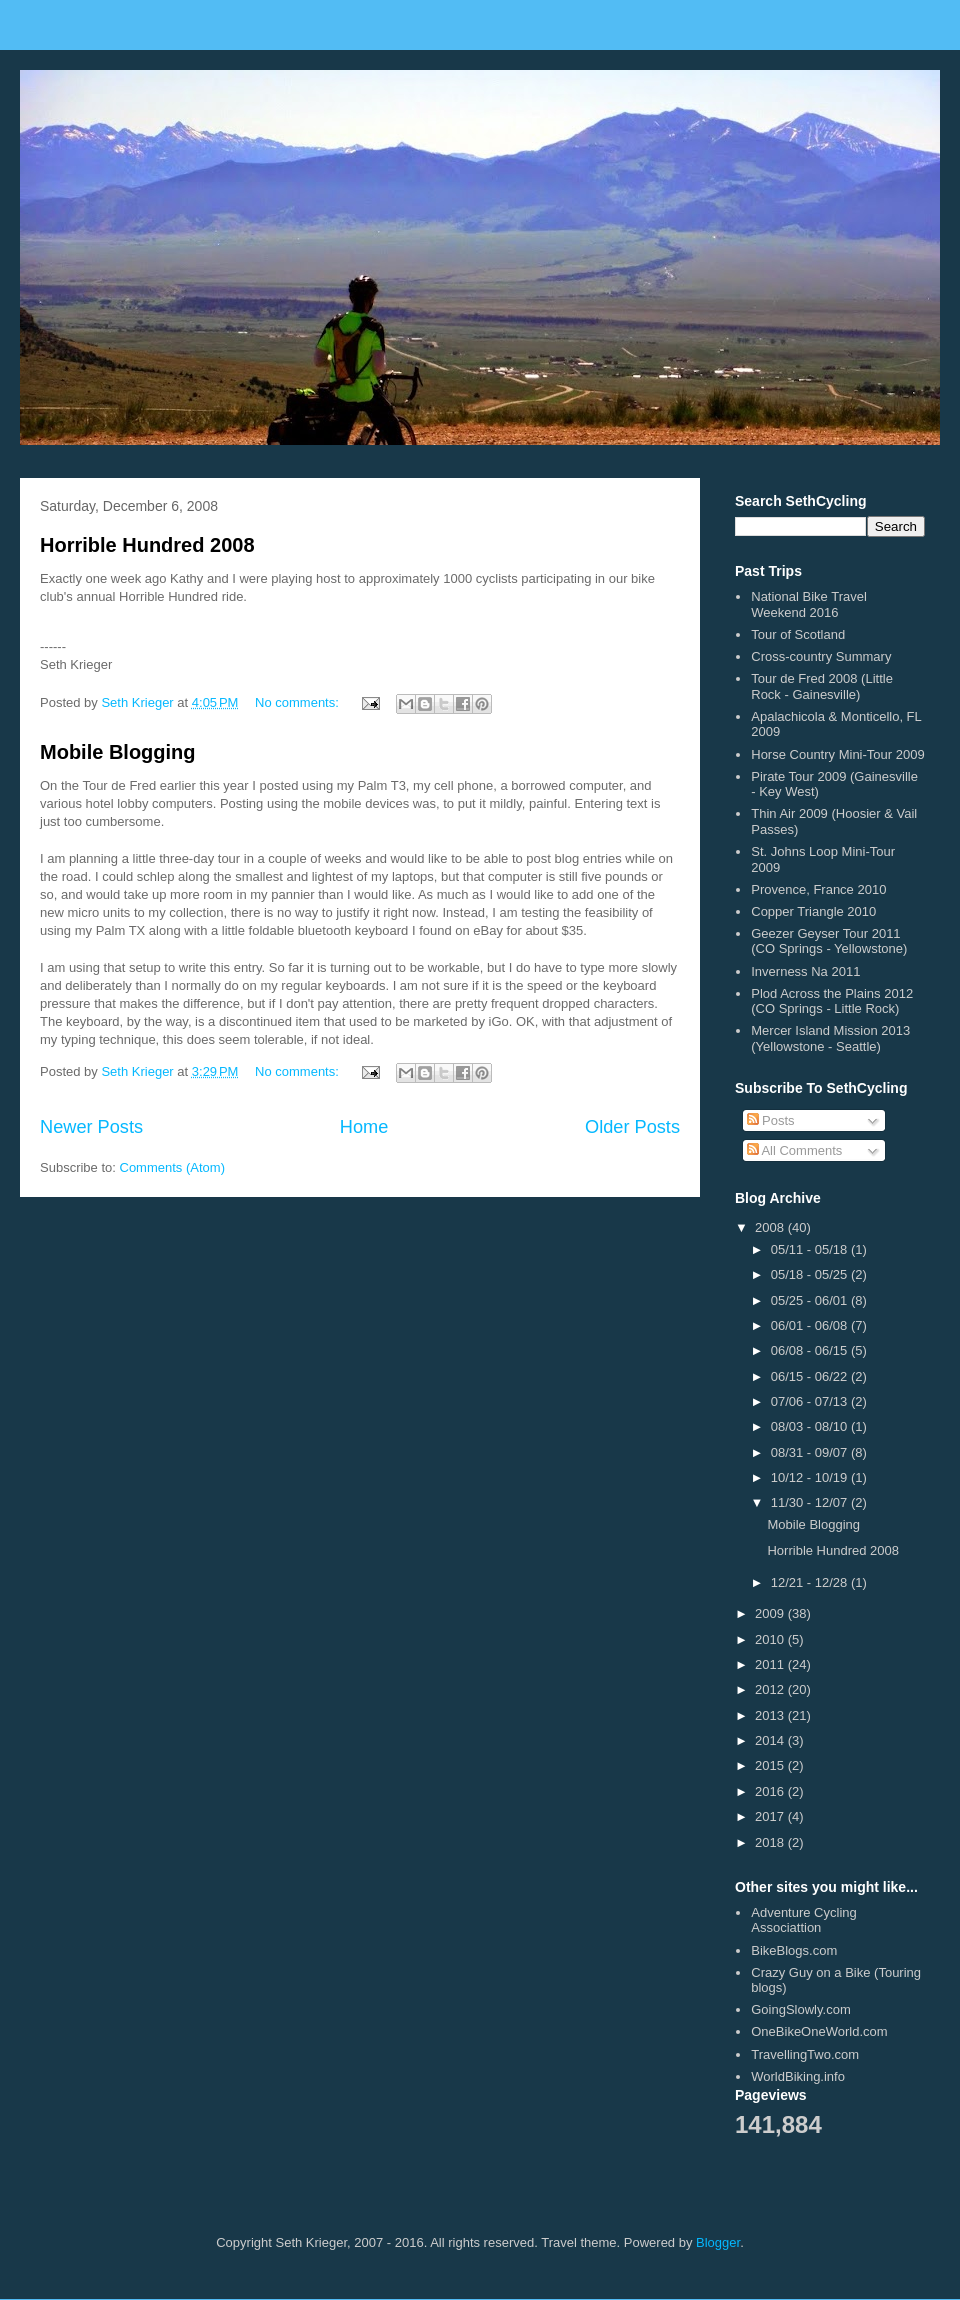  I want to click on 10/12 - 10/19, so click(811, 1477).